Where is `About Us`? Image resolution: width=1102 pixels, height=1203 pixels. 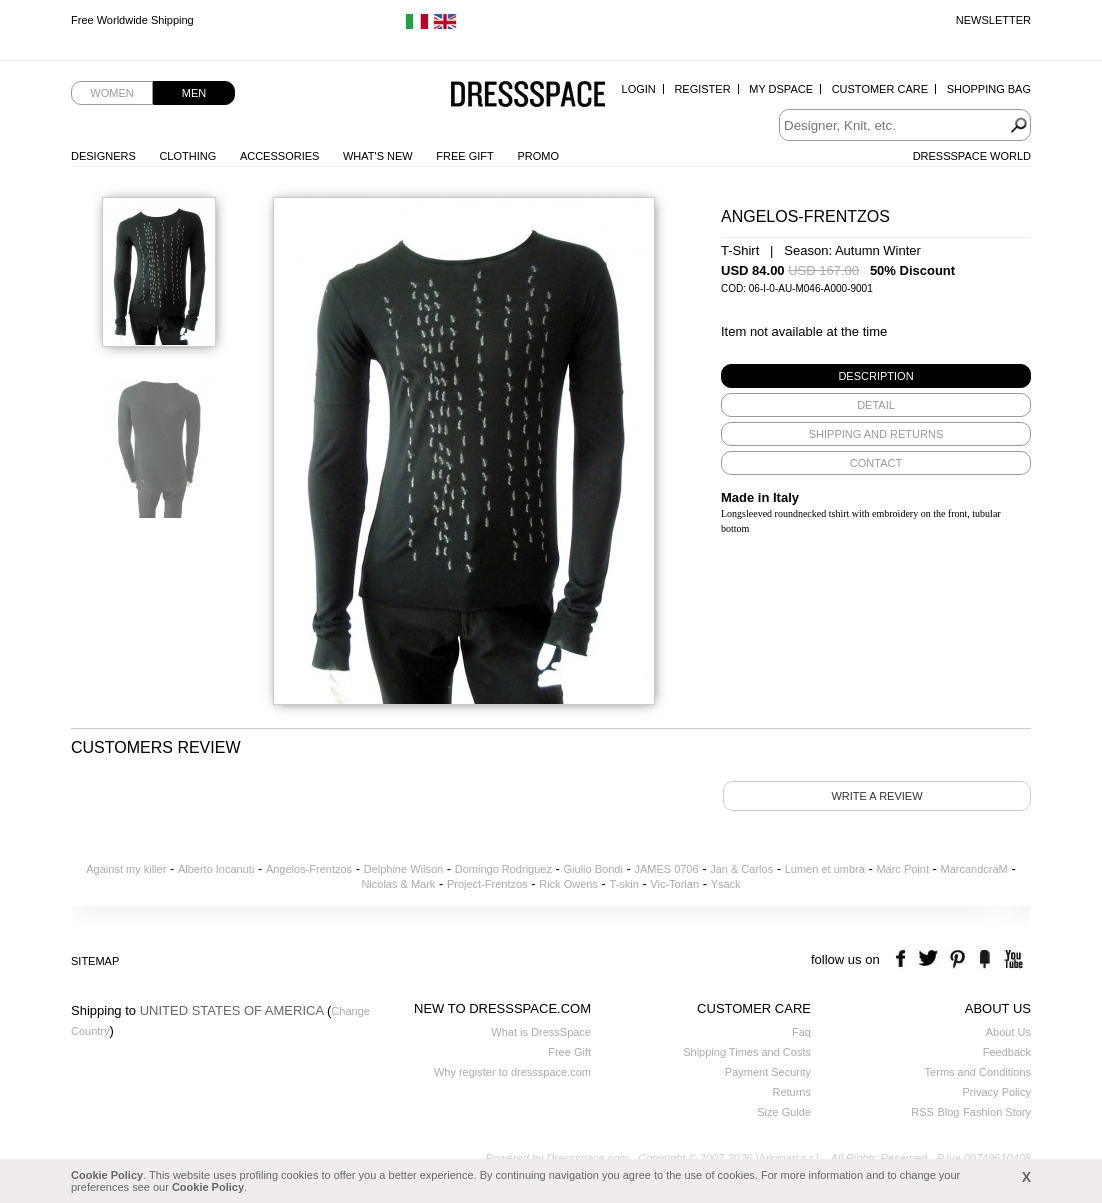 About Us is located at coordinates (1008, 1032).